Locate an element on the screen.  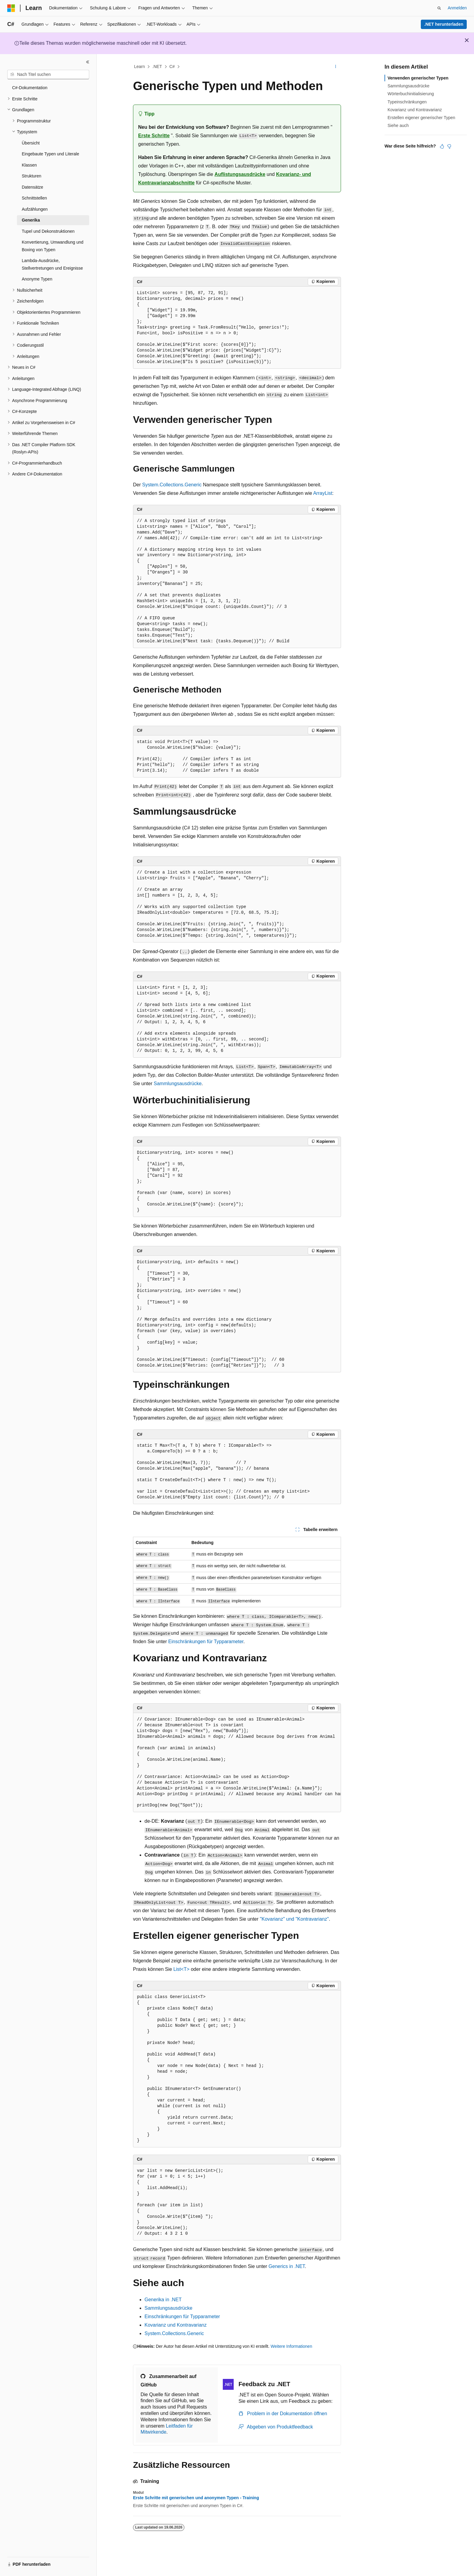
Strukturen [treeitem] is located at coordinates (31, 176).